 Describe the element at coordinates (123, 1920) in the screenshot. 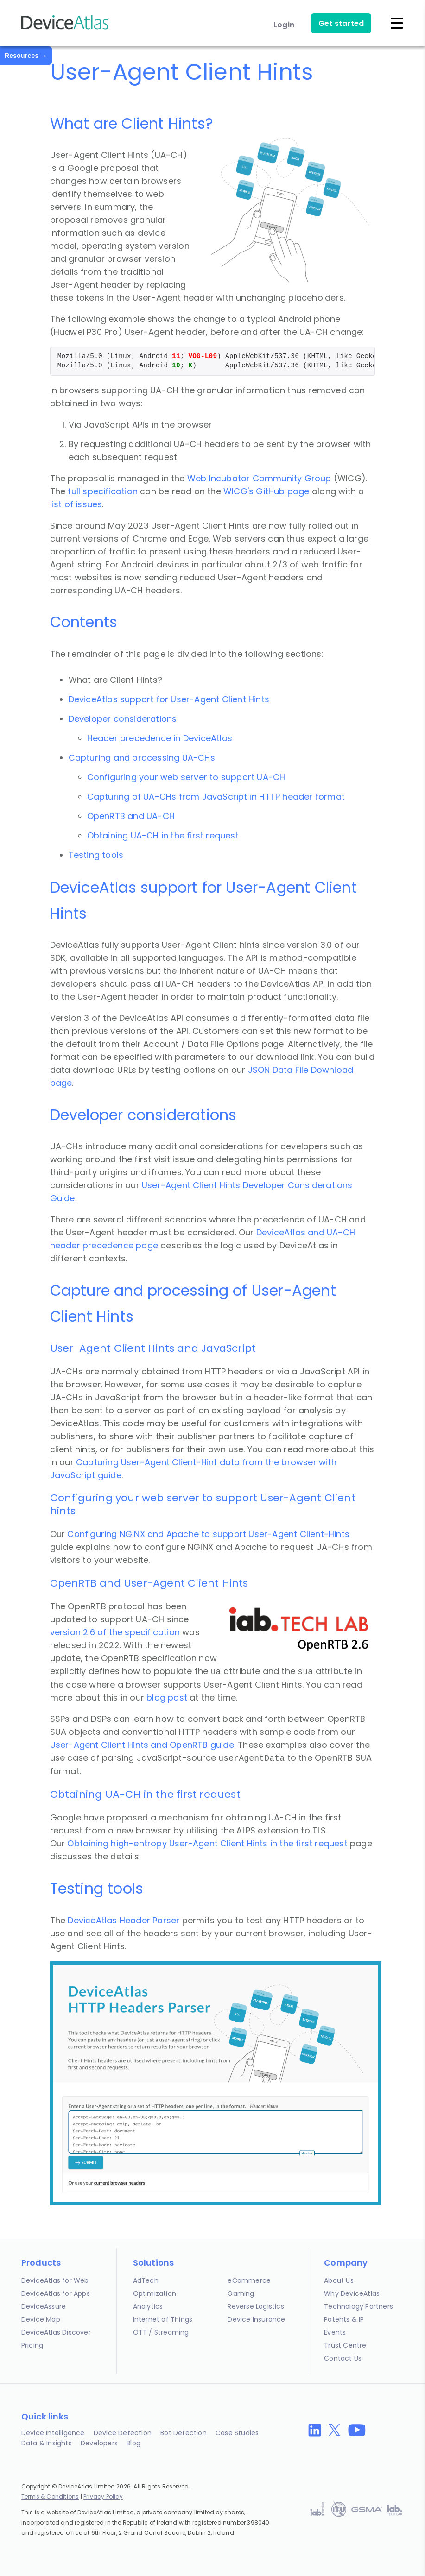

I see `DeviceAtlas Header Parser` at that location.